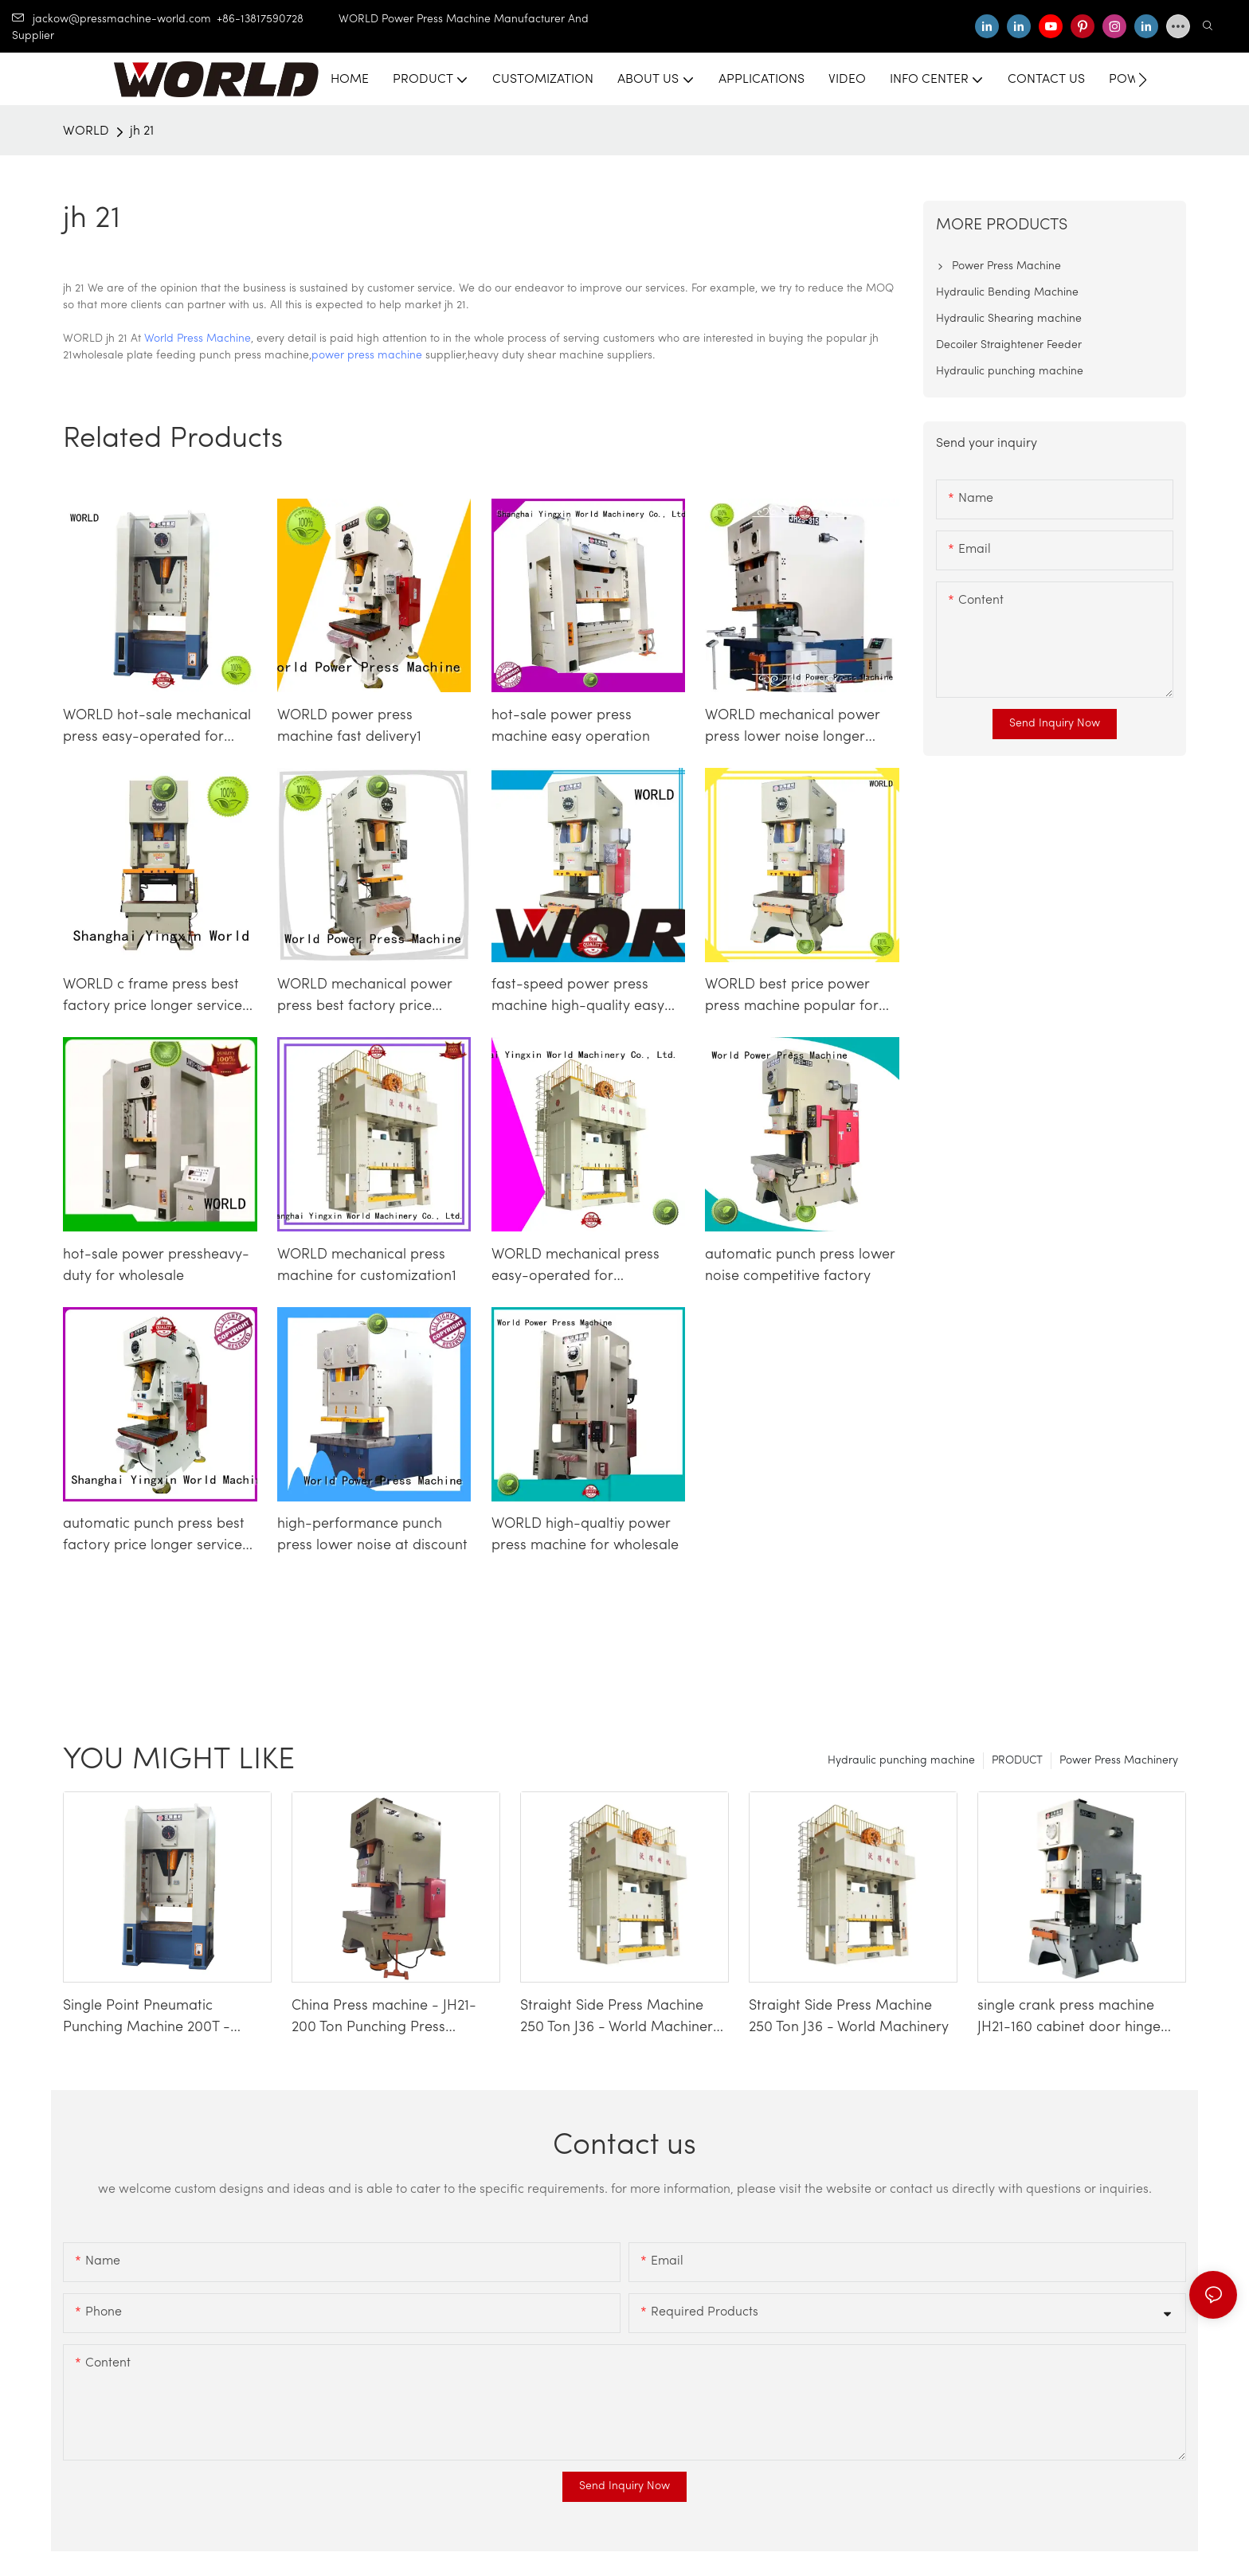  I want to click on PRODUCT, so click(1017, 1761).